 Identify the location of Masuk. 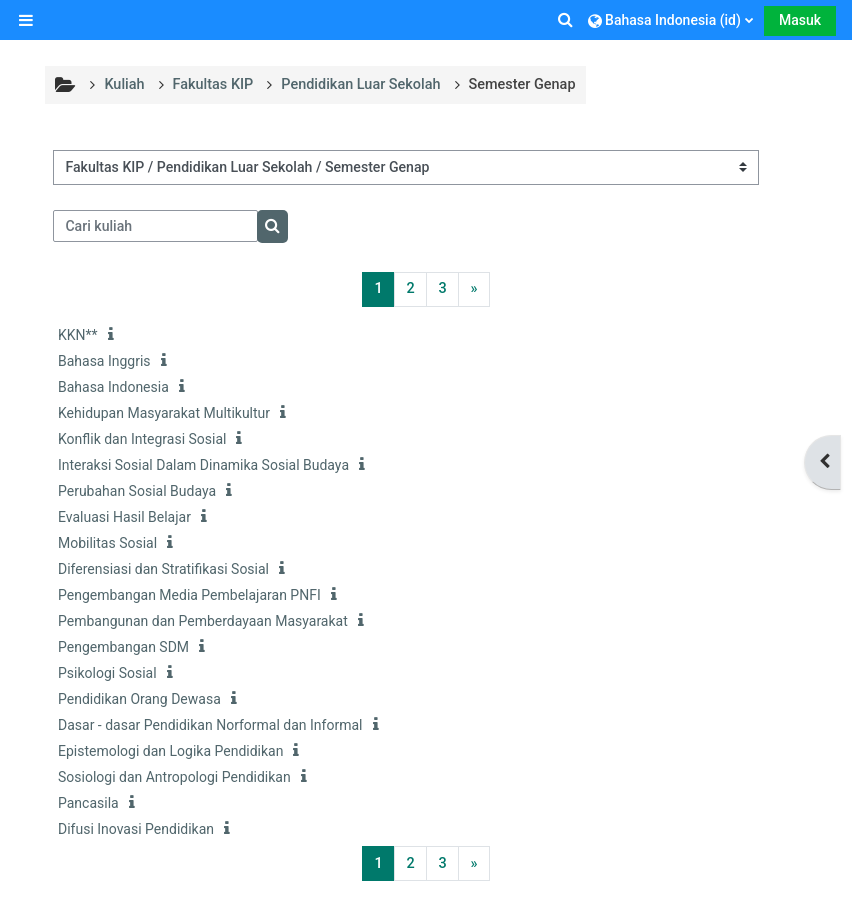
(800, 20).